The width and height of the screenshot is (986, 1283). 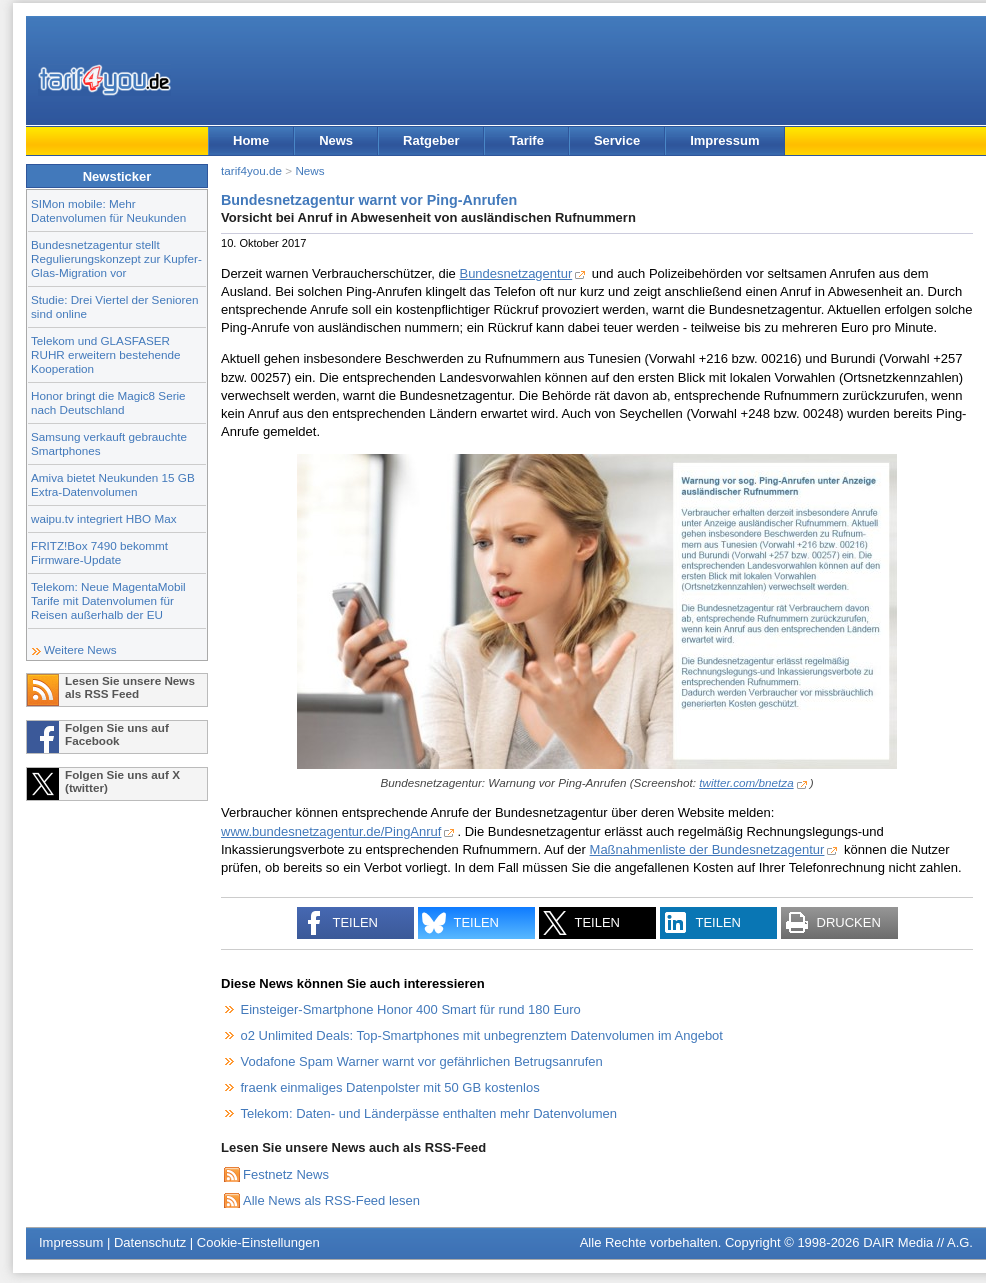 What do you see at coordinates (108, 600) in the screenshot?
I see `Telekom: Neue MagentaMobil Tarife mit Datenvolumen für Reisen außerhalb der EU` at bounding box center [108, 600].